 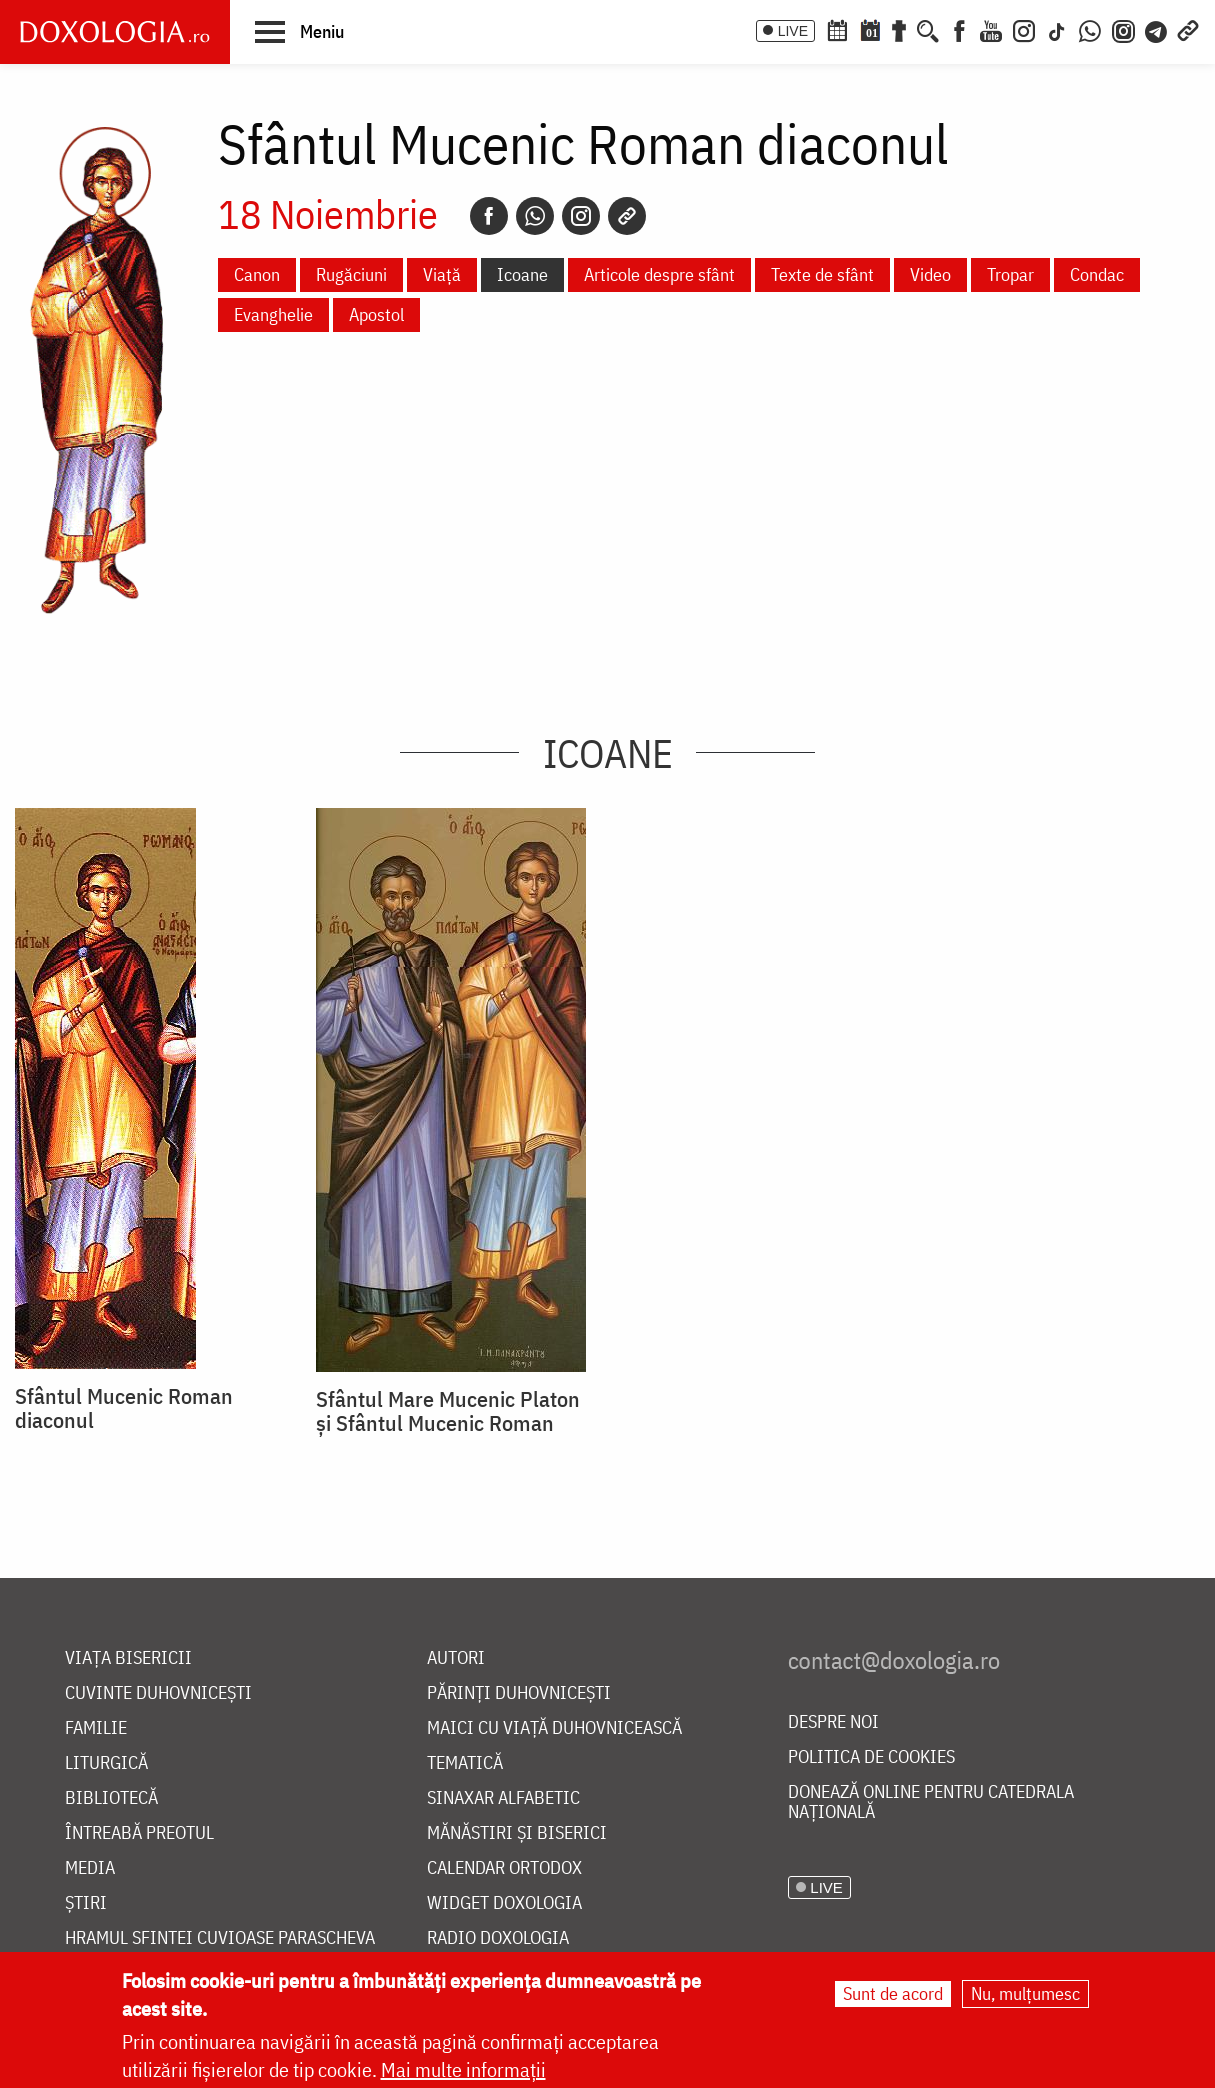 What do you see at coordinates (86, 1903) in the screenshot?
I see `Știri` at bounding box center [86, 1903].